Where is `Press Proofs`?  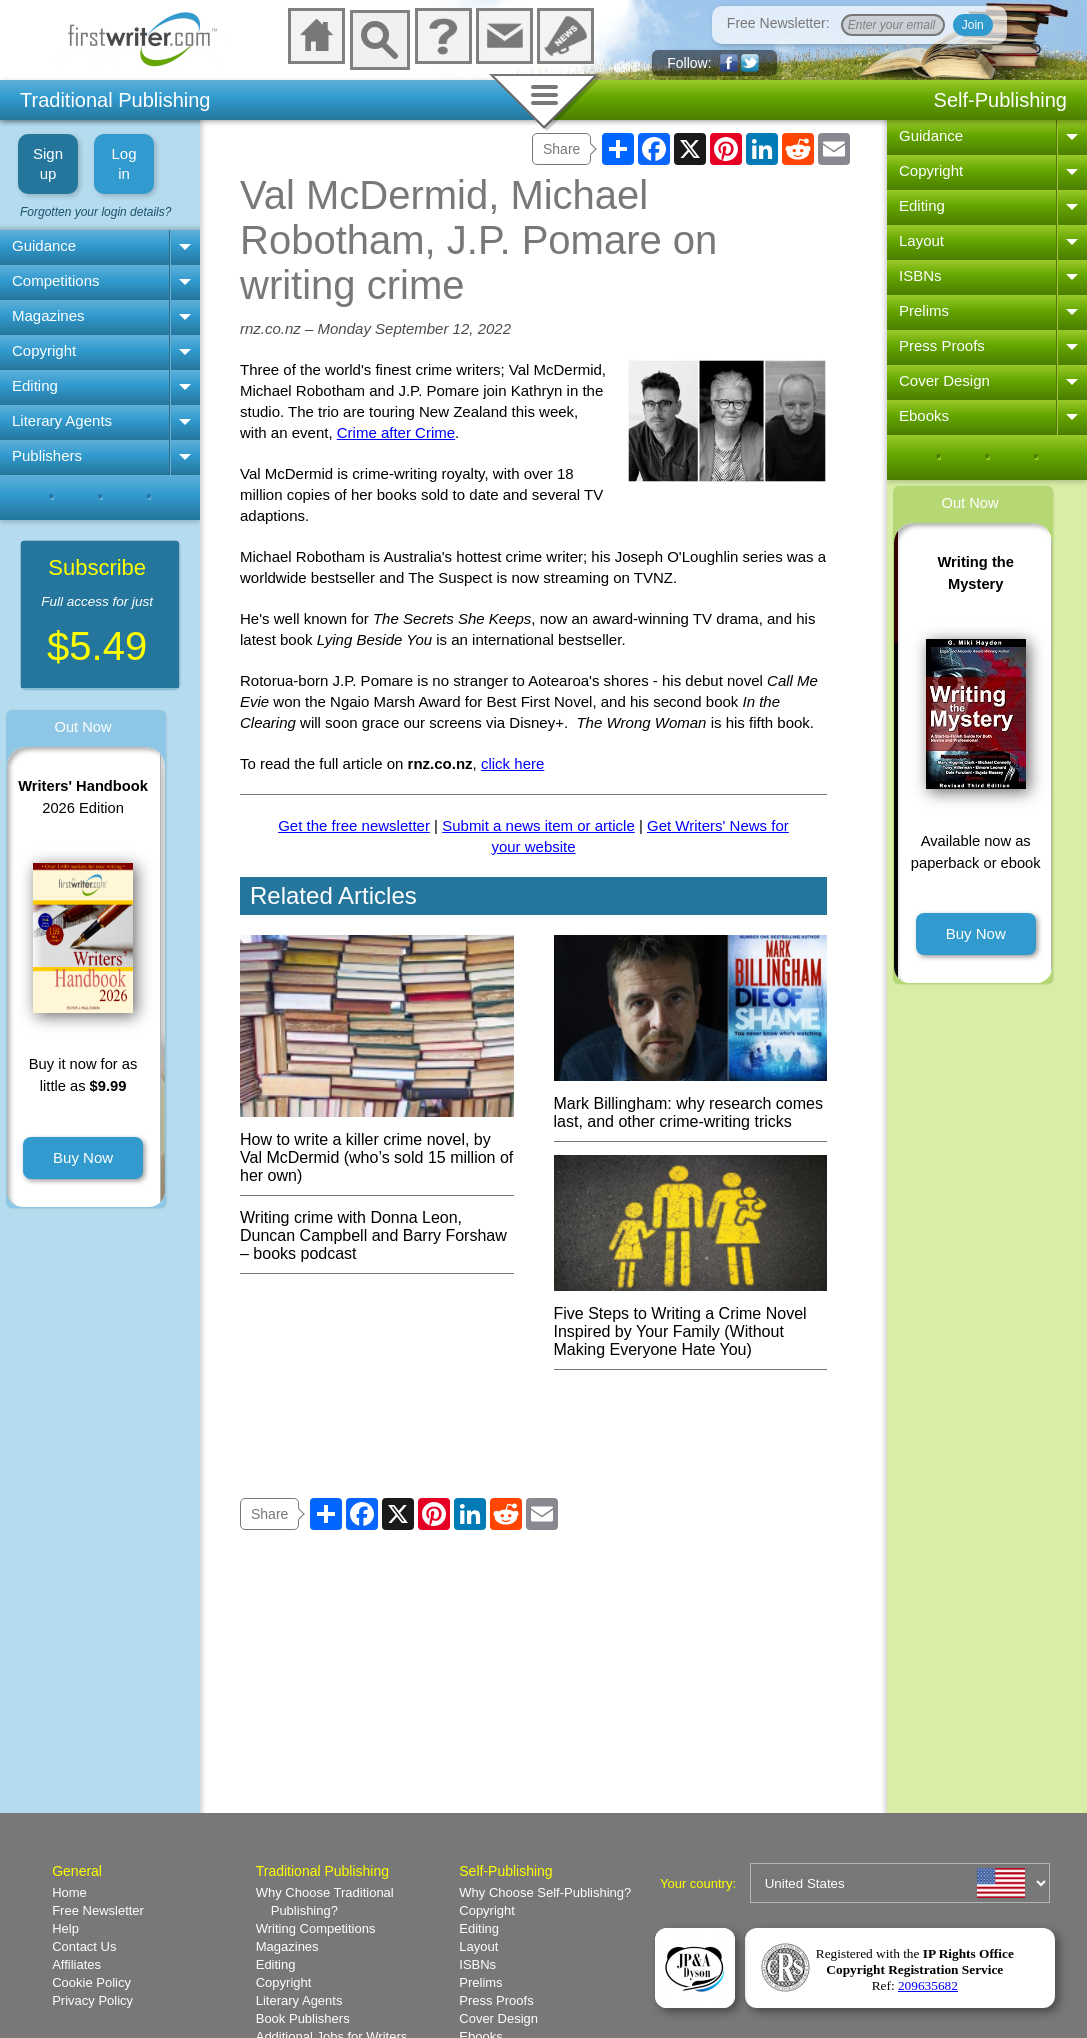
Press Proofs is located at coordinates (942, 345).